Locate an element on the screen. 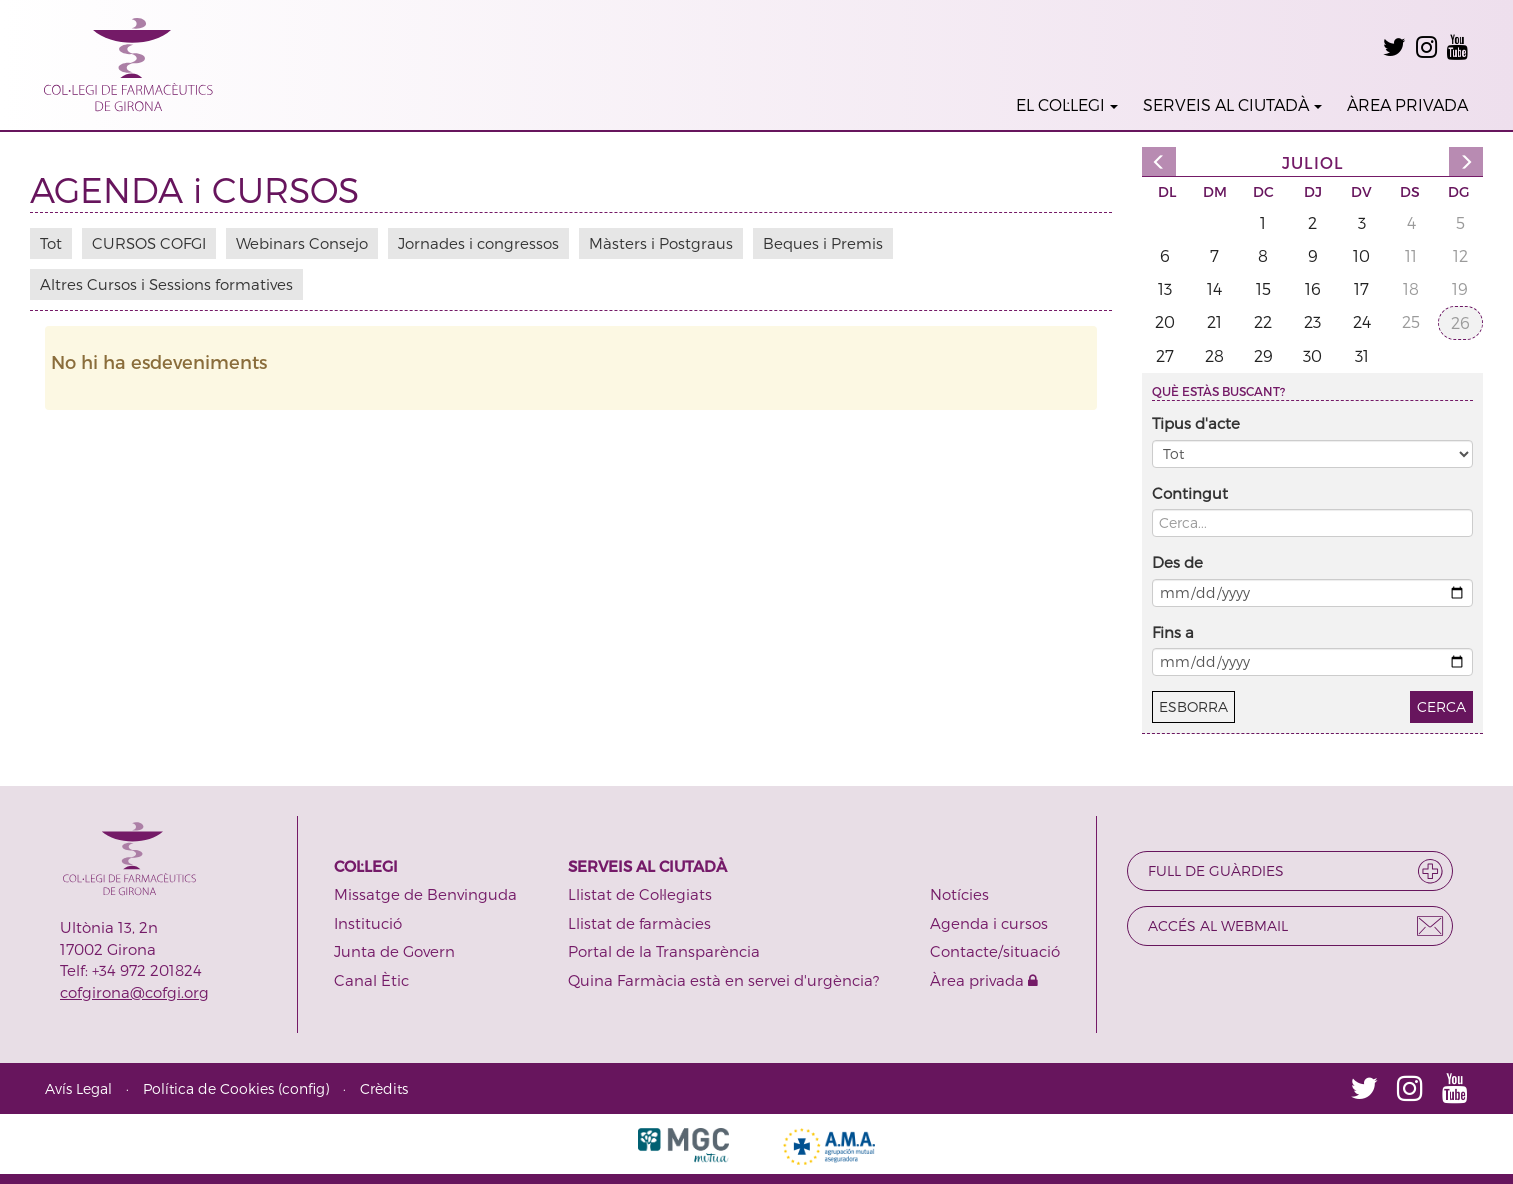 The width and height of the screenshot is (1513, 1184). Institució is located at coordinates (368, 923).